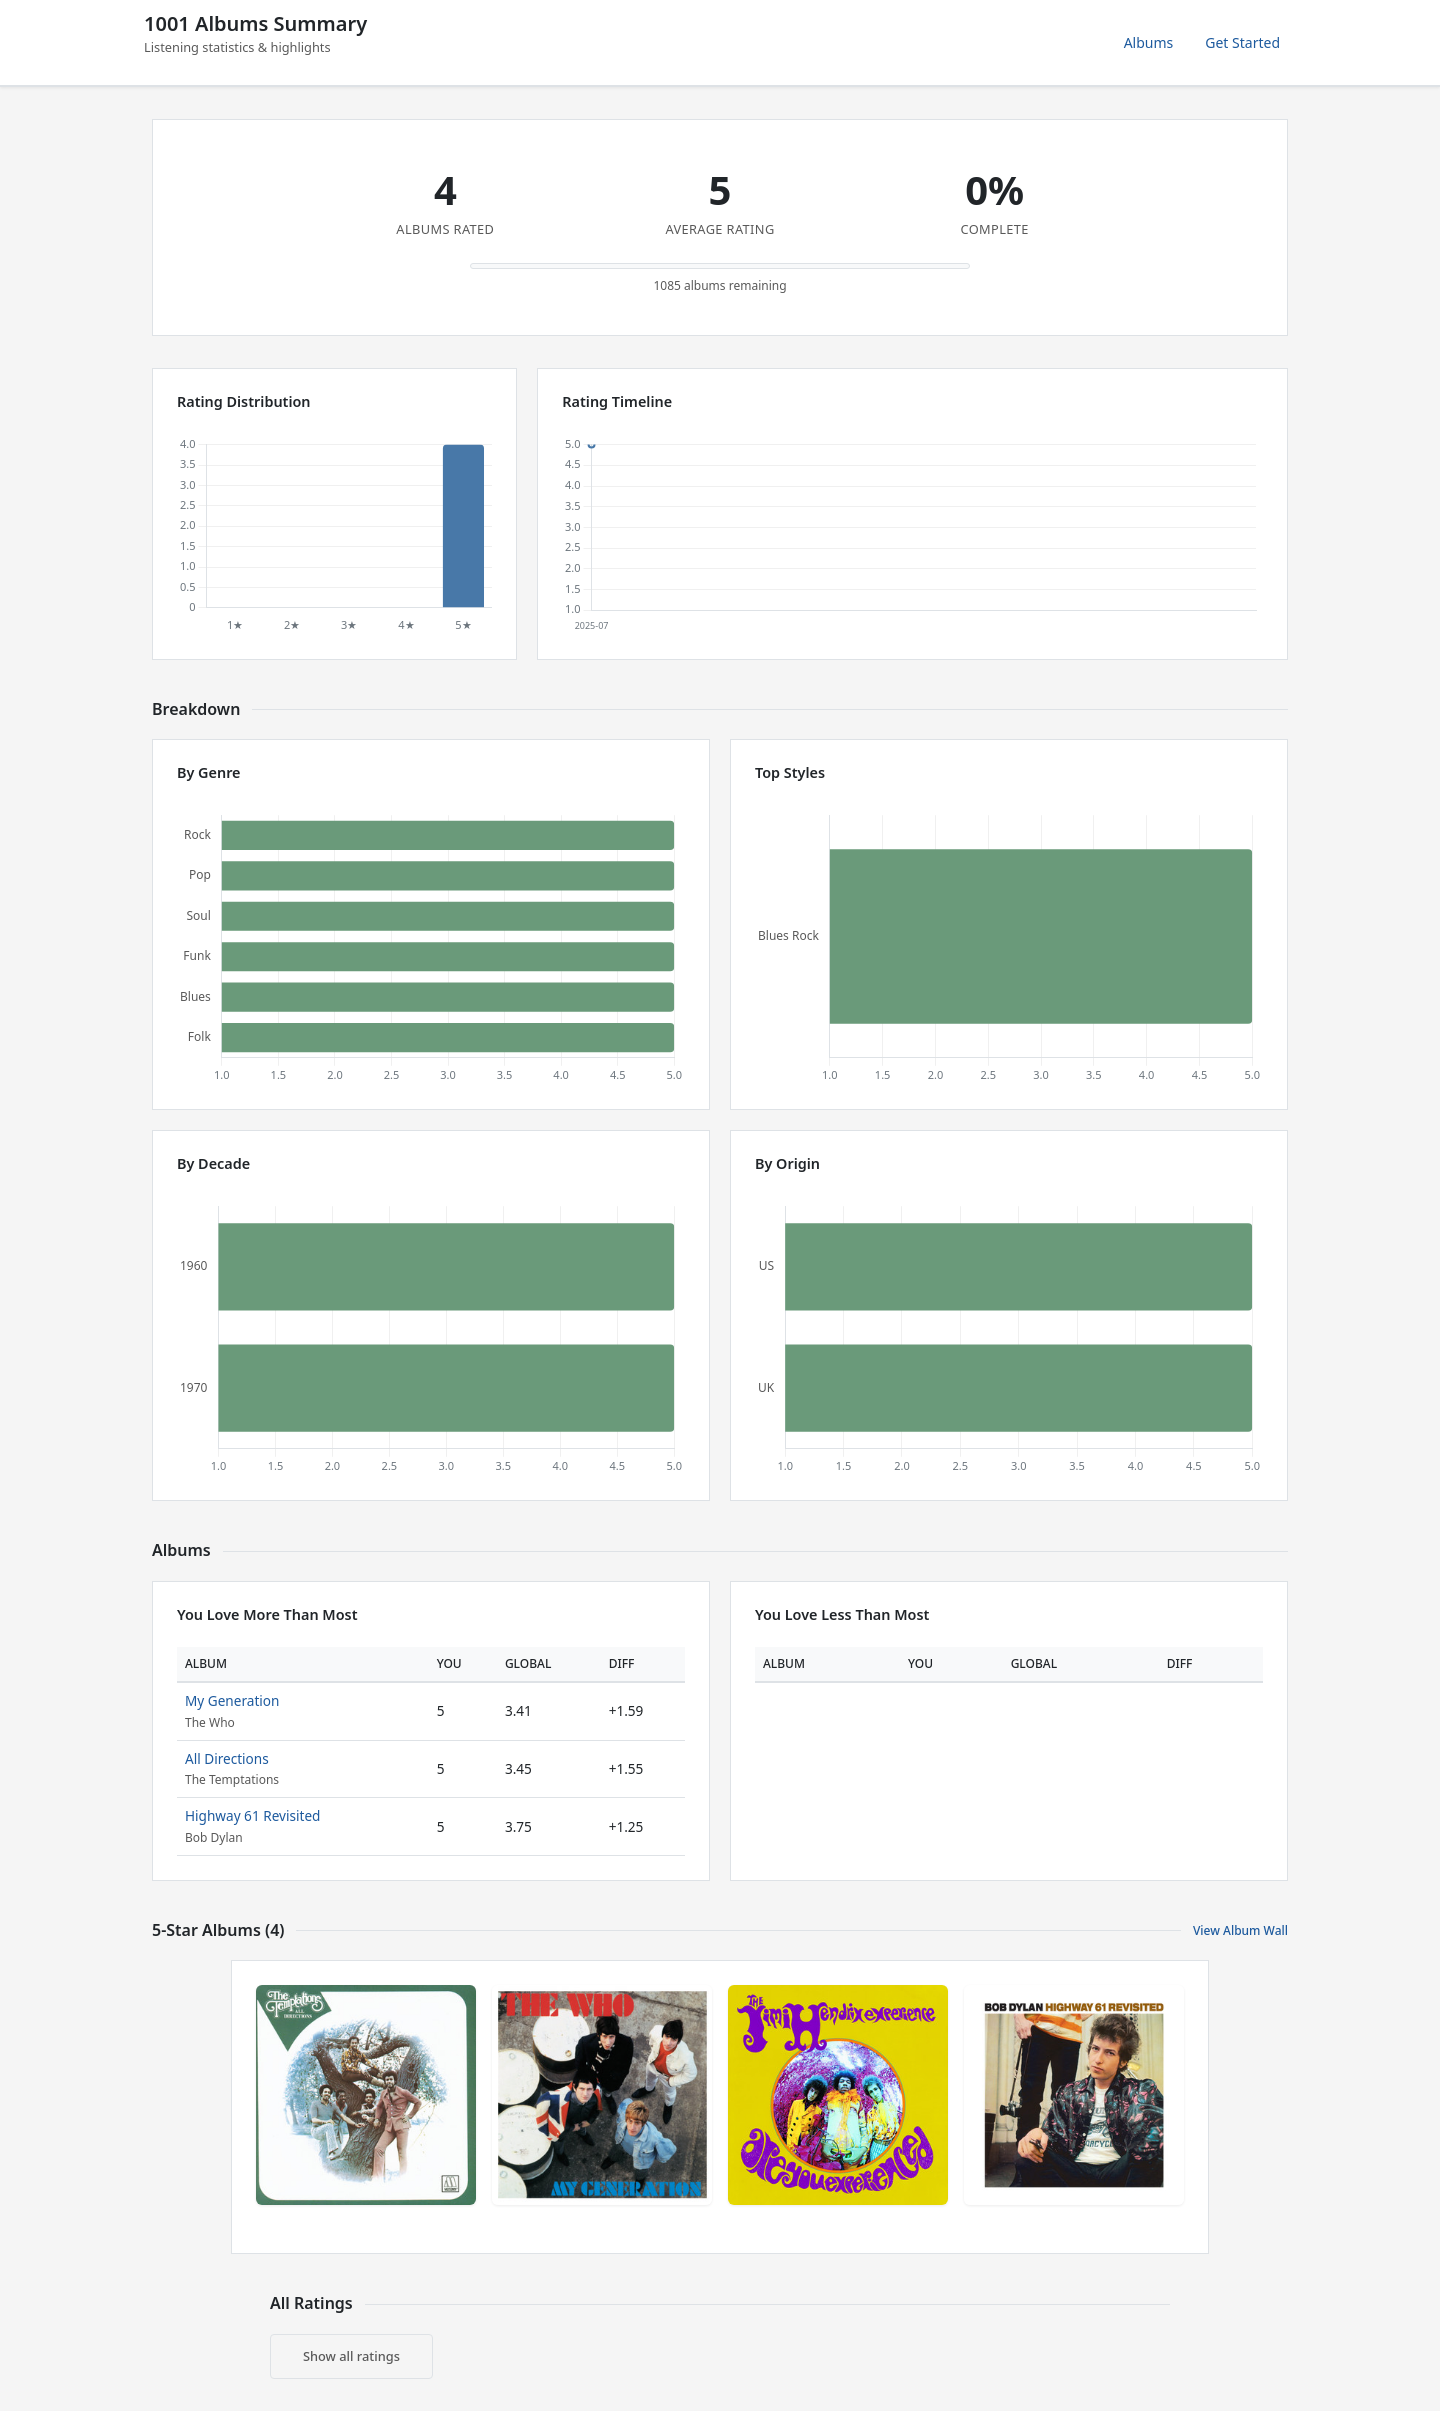  Describe the element at coordinates (252, 1815) in the screenshot. I see `Highway 61 Revisited` at that location.